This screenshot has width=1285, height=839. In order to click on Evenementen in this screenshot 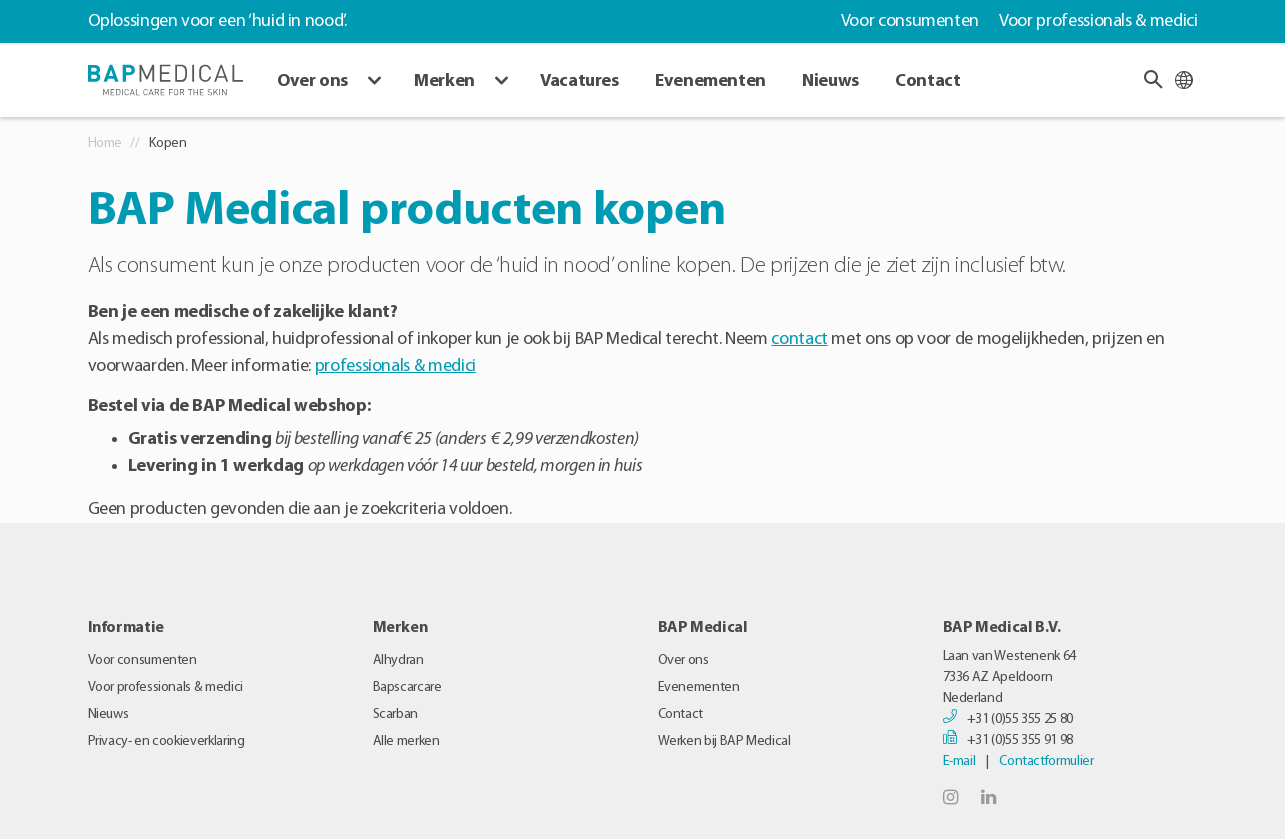, I will do `click(710, 81)`.